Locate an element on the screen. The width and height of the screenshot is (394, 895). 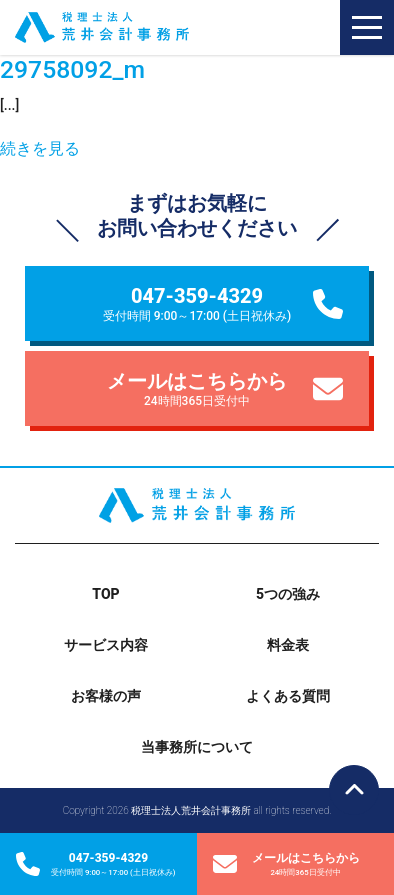
料金表 is located at coordinates (288, 645).